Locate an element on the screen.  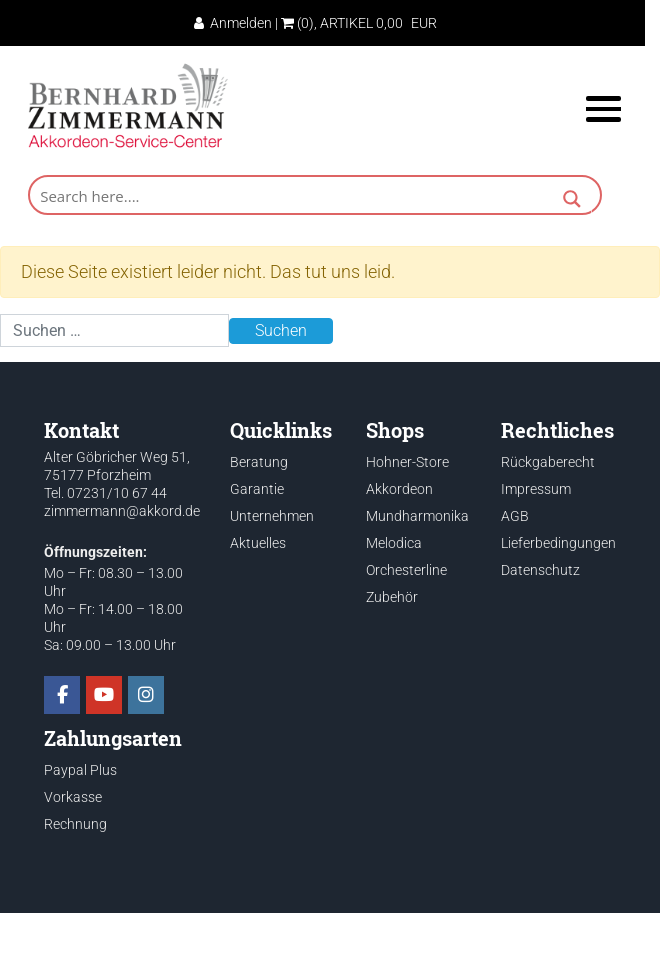
[Akkordeon Service Center on Youtube] is located at coordinates (104, 695).